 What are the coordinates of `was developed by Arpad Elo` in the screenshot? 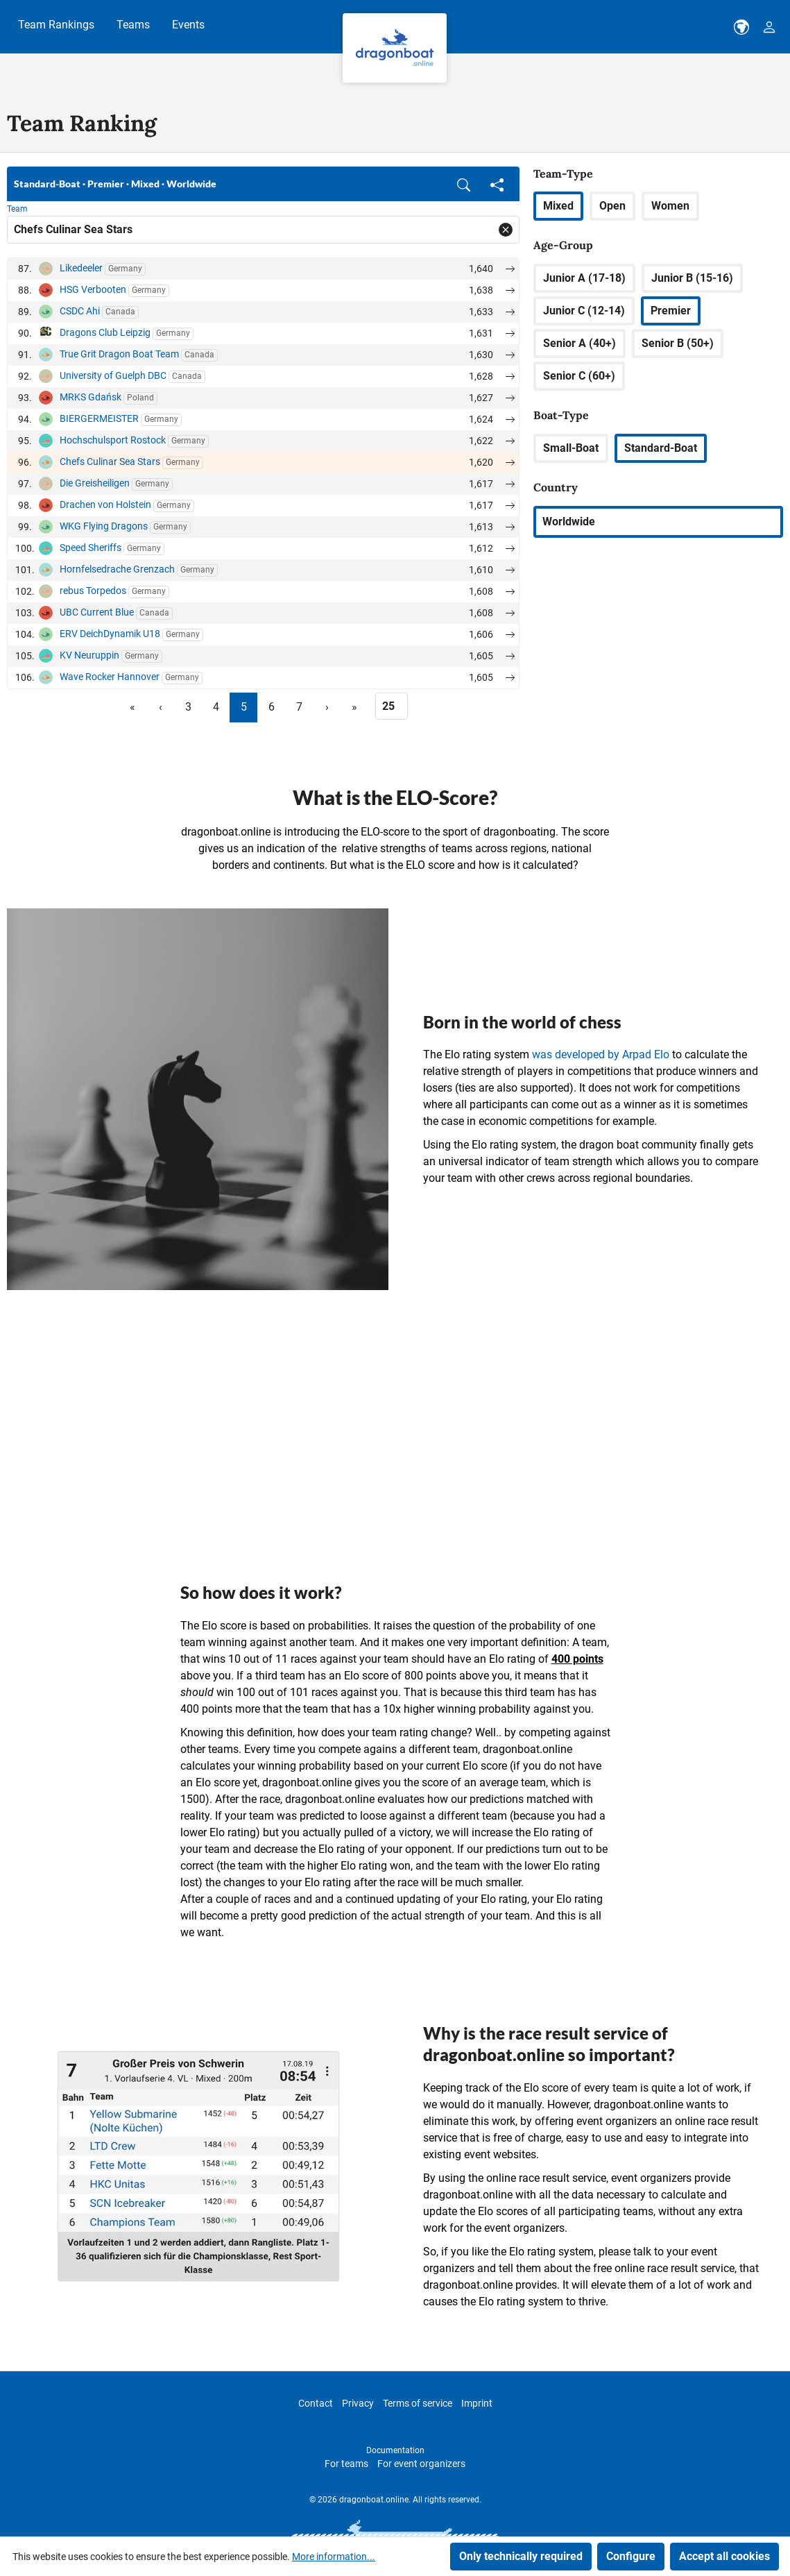 It's located at (600, 1054).